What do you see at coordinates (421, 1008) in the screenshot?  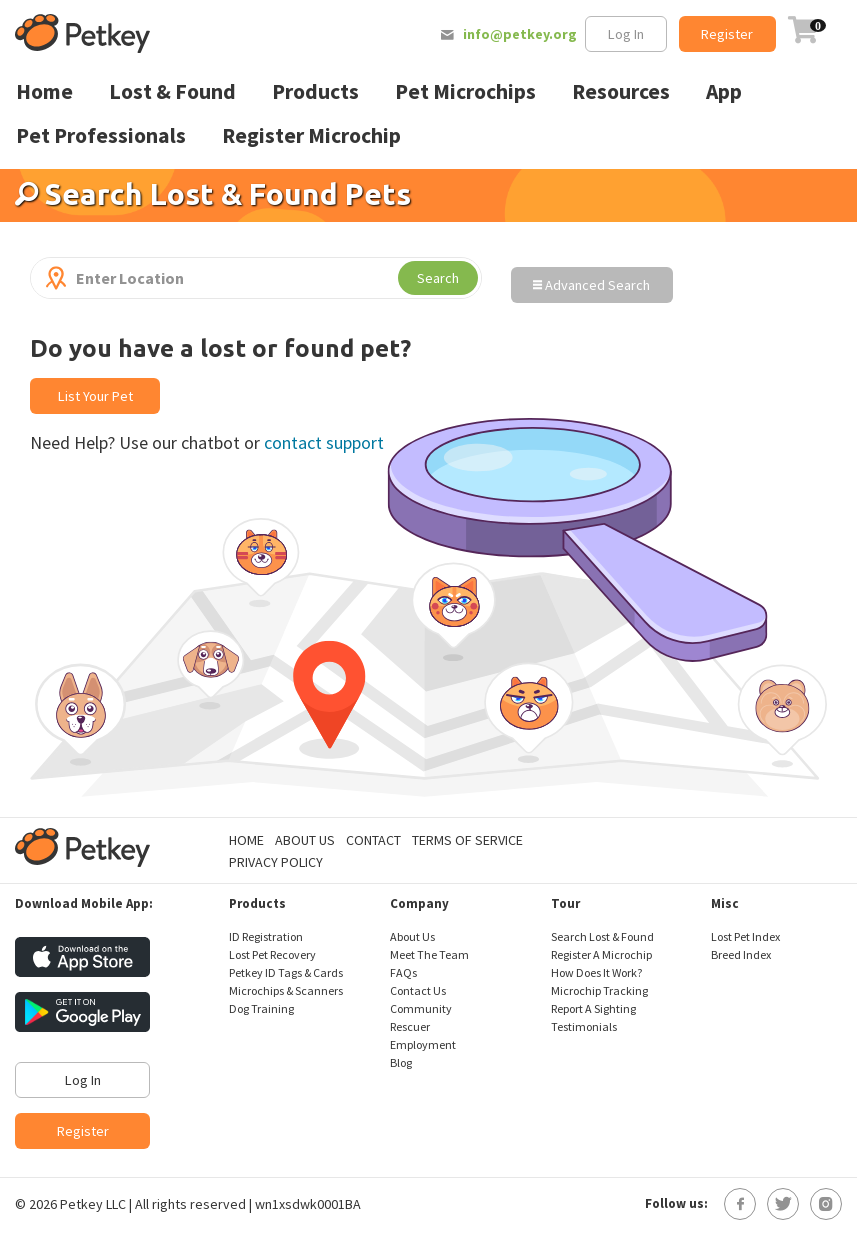 I see `Community` at bounding box center [421, 1008].